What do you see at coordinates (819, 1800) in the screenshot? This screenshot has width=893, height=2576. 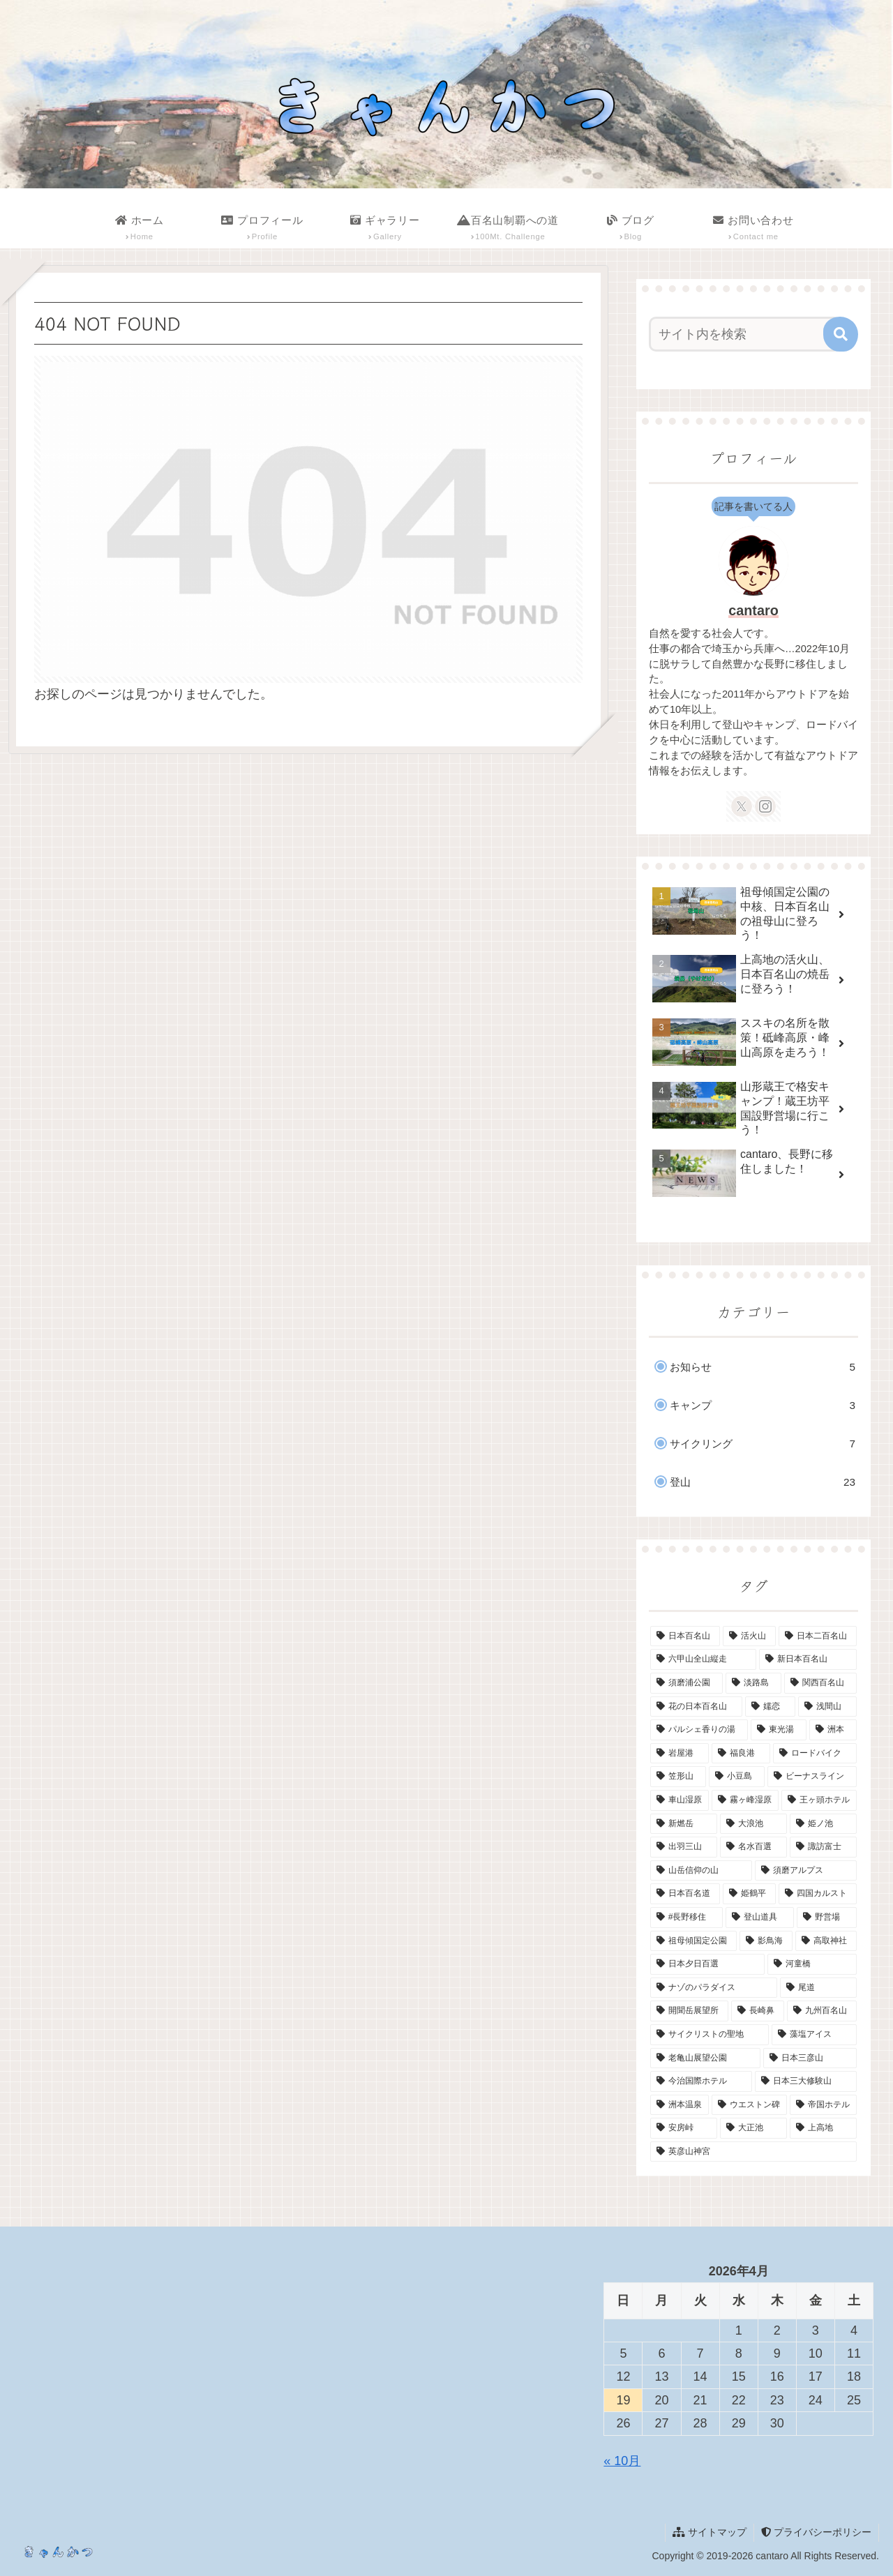 I see `[王ヶ頭ホテル (1個の項目)]` at bounding box center [819, 1800].